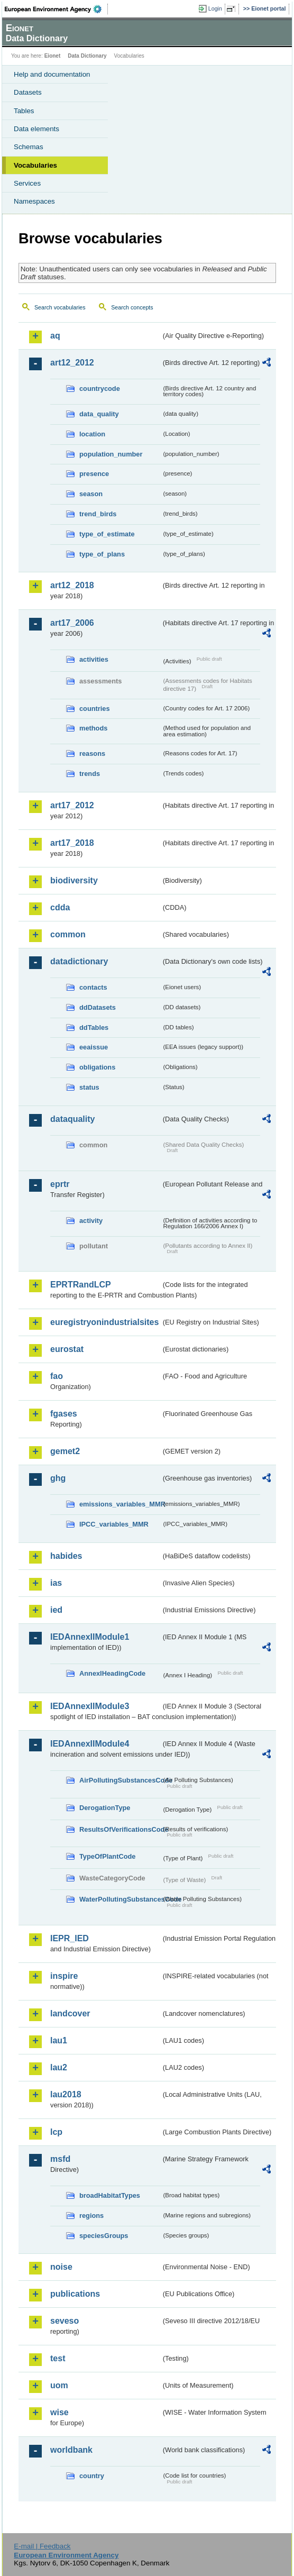 The height and width of the screenshot is (2576, 294). Describe the element at coordinates (93, 987) in the screenshot. I see `contacts` at that location.